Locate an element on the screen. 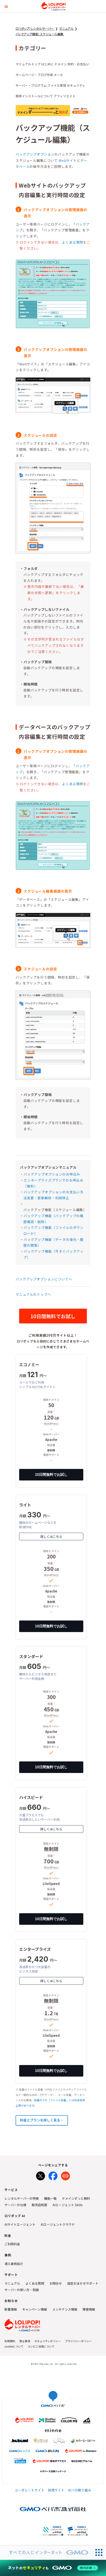  [Xでシェア] is located at coordinates (40, 2175).